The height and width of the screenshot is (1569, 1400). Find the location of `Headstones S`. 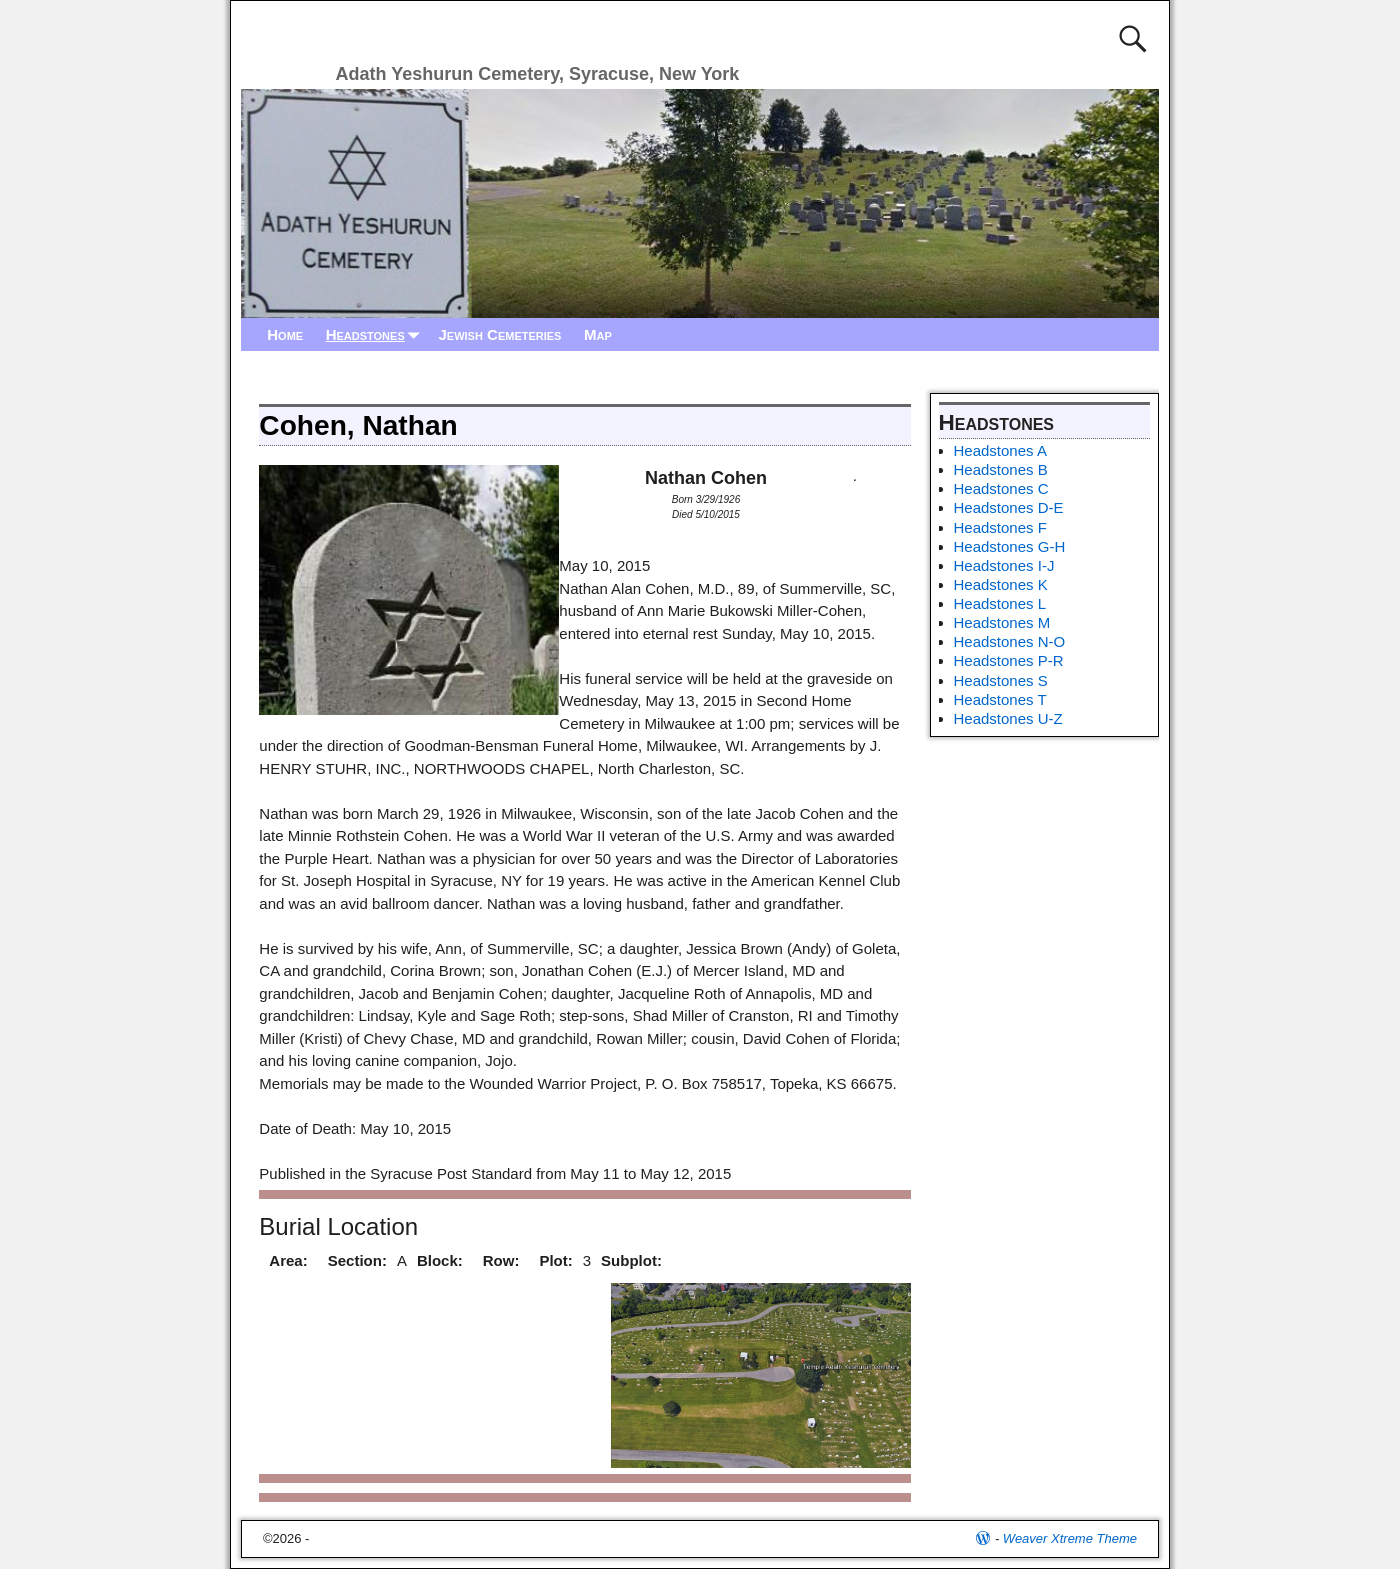

Headstones S is located at coordinates (1001, 680).